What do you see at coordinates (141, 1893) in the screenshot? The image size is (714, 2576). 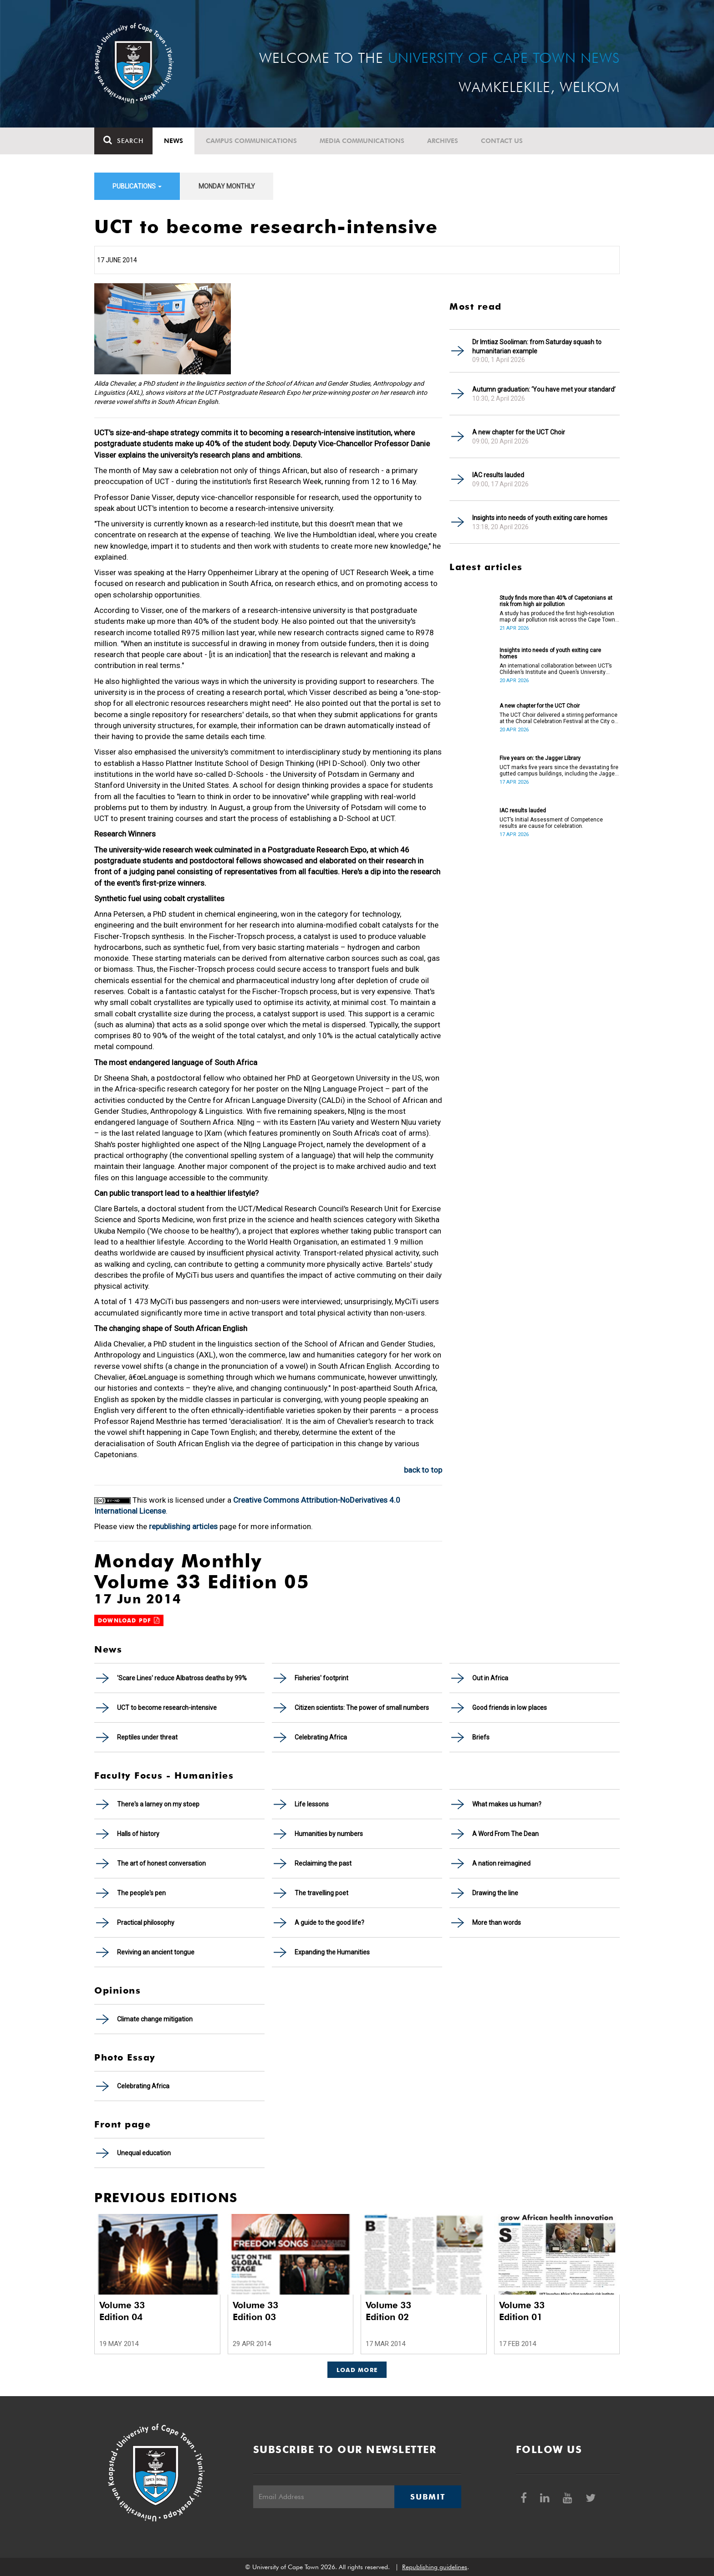 I see `The people's pen` at bounding box center [141, 1893].